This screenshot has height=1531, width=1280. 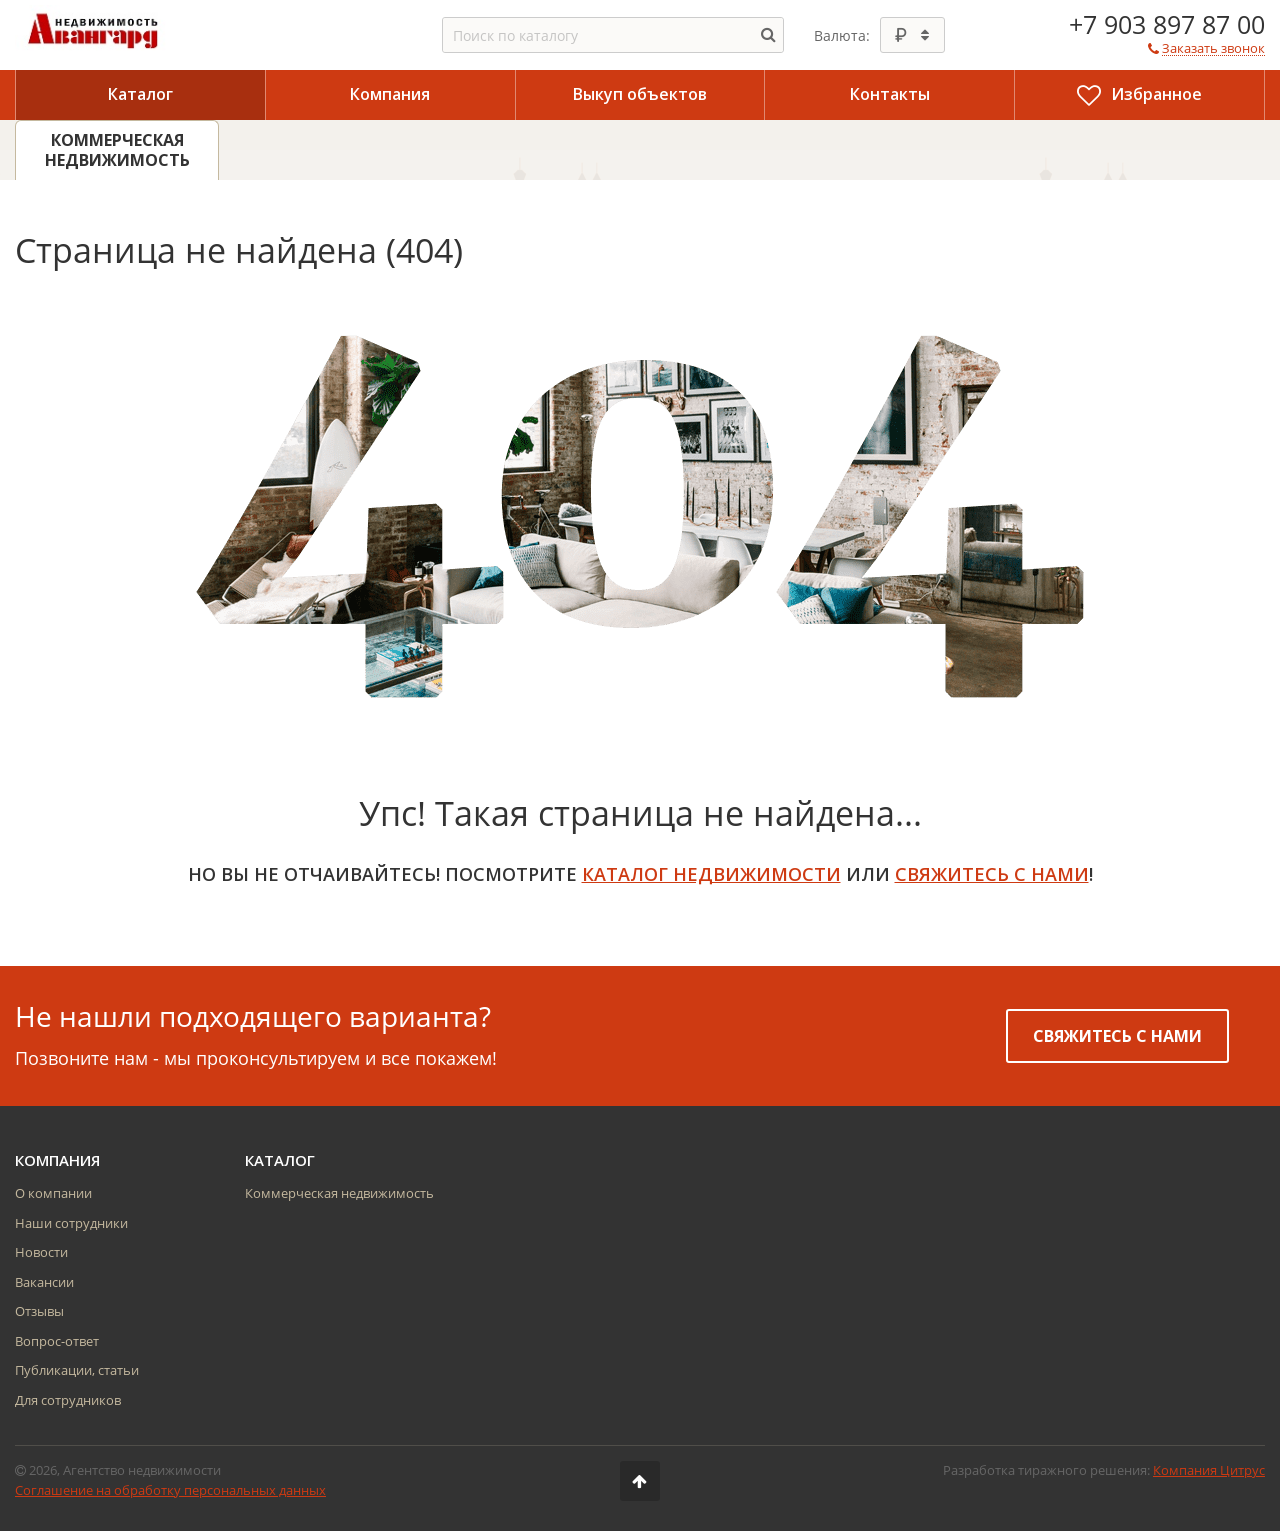 What do you see at coordinates (68, 1400) in the screenshot?
I see `Для сотрудников` at bounding box center [68, 1400].